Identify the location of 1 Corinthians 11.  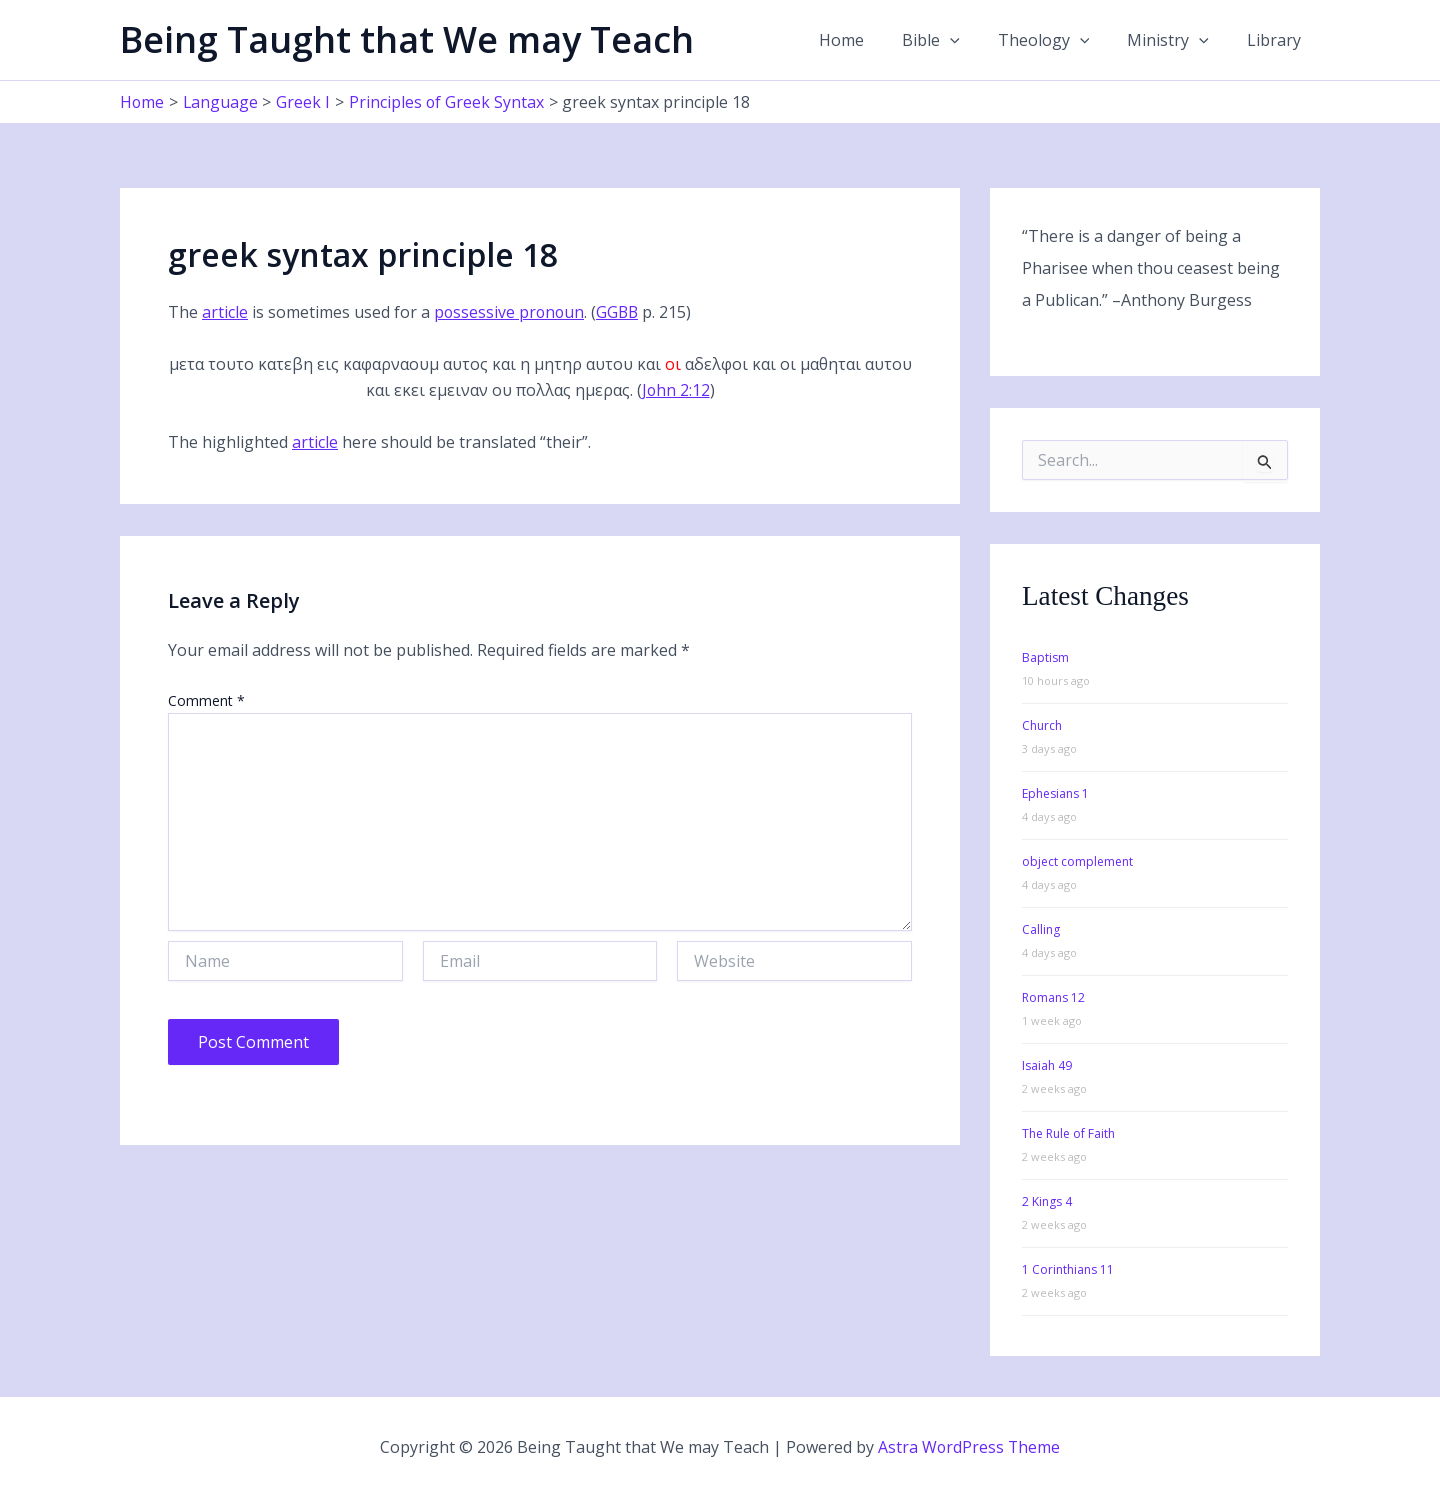
(1068, 1269).